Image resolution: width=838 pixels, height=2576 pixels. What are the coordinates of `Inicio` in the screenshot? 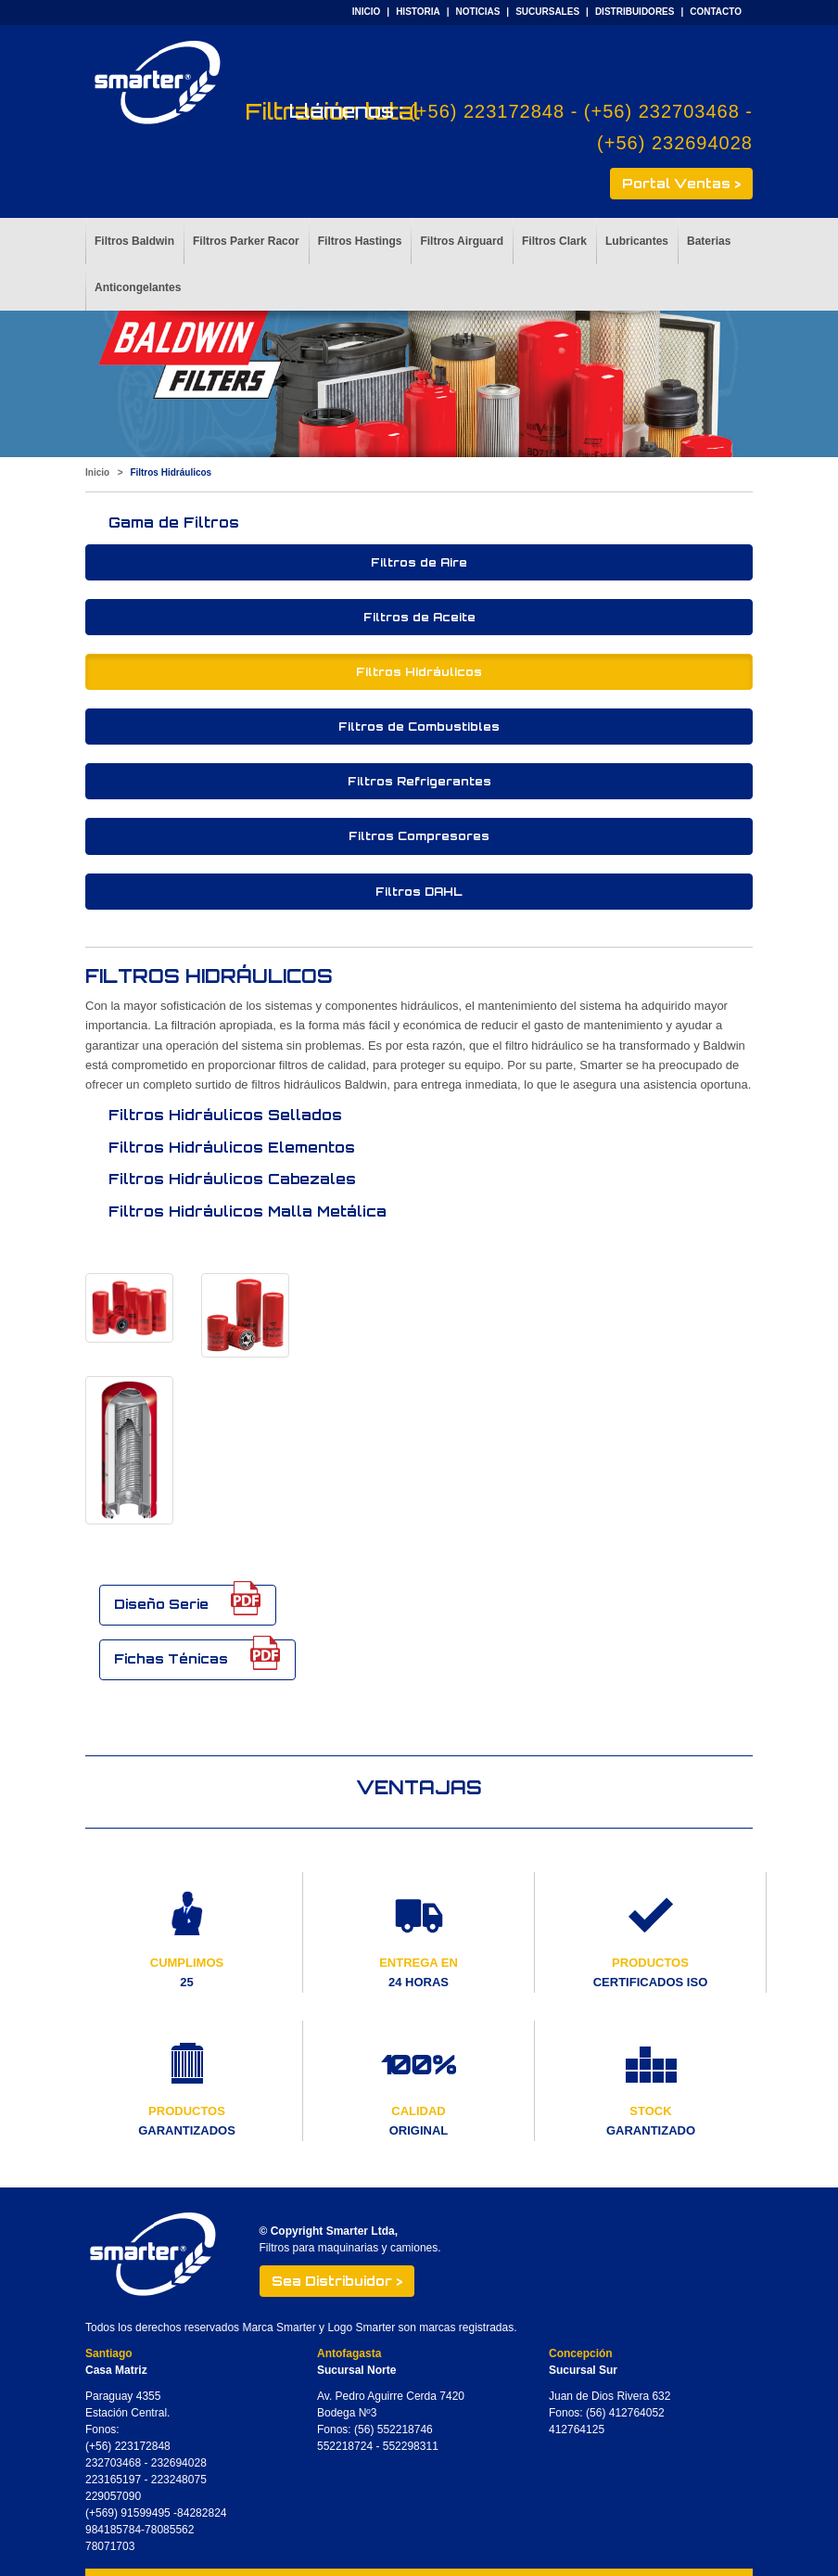 It's located at (97, 472).